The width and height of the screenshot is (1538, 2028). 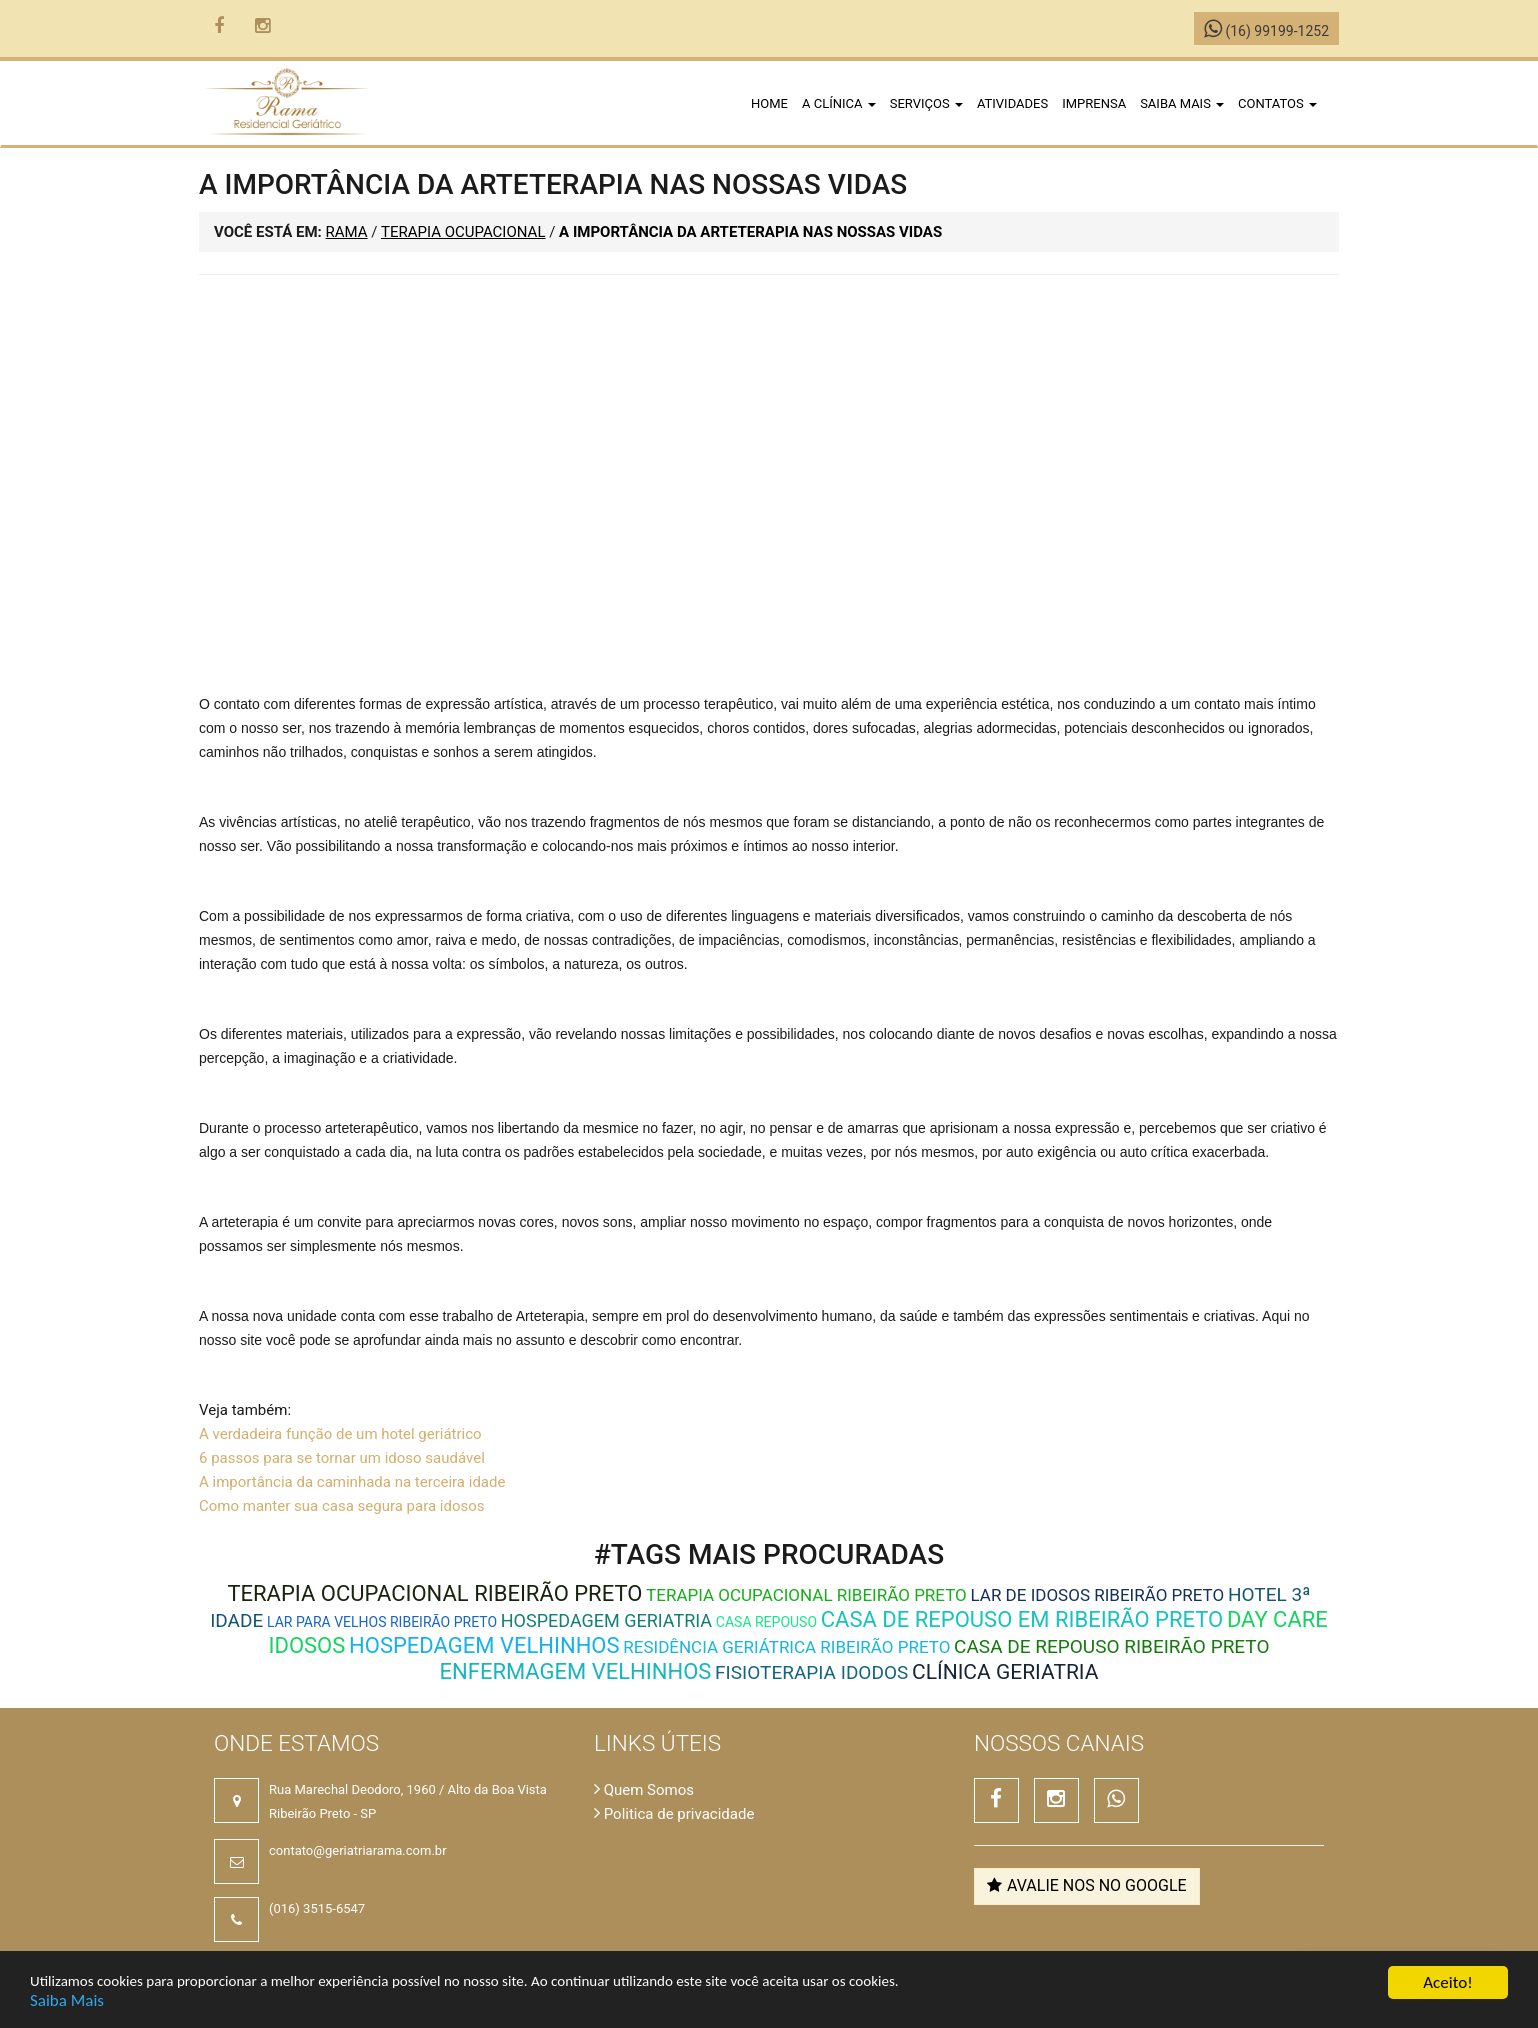 I want to click on Politica de privacidade, so click(x=674, y=1814).